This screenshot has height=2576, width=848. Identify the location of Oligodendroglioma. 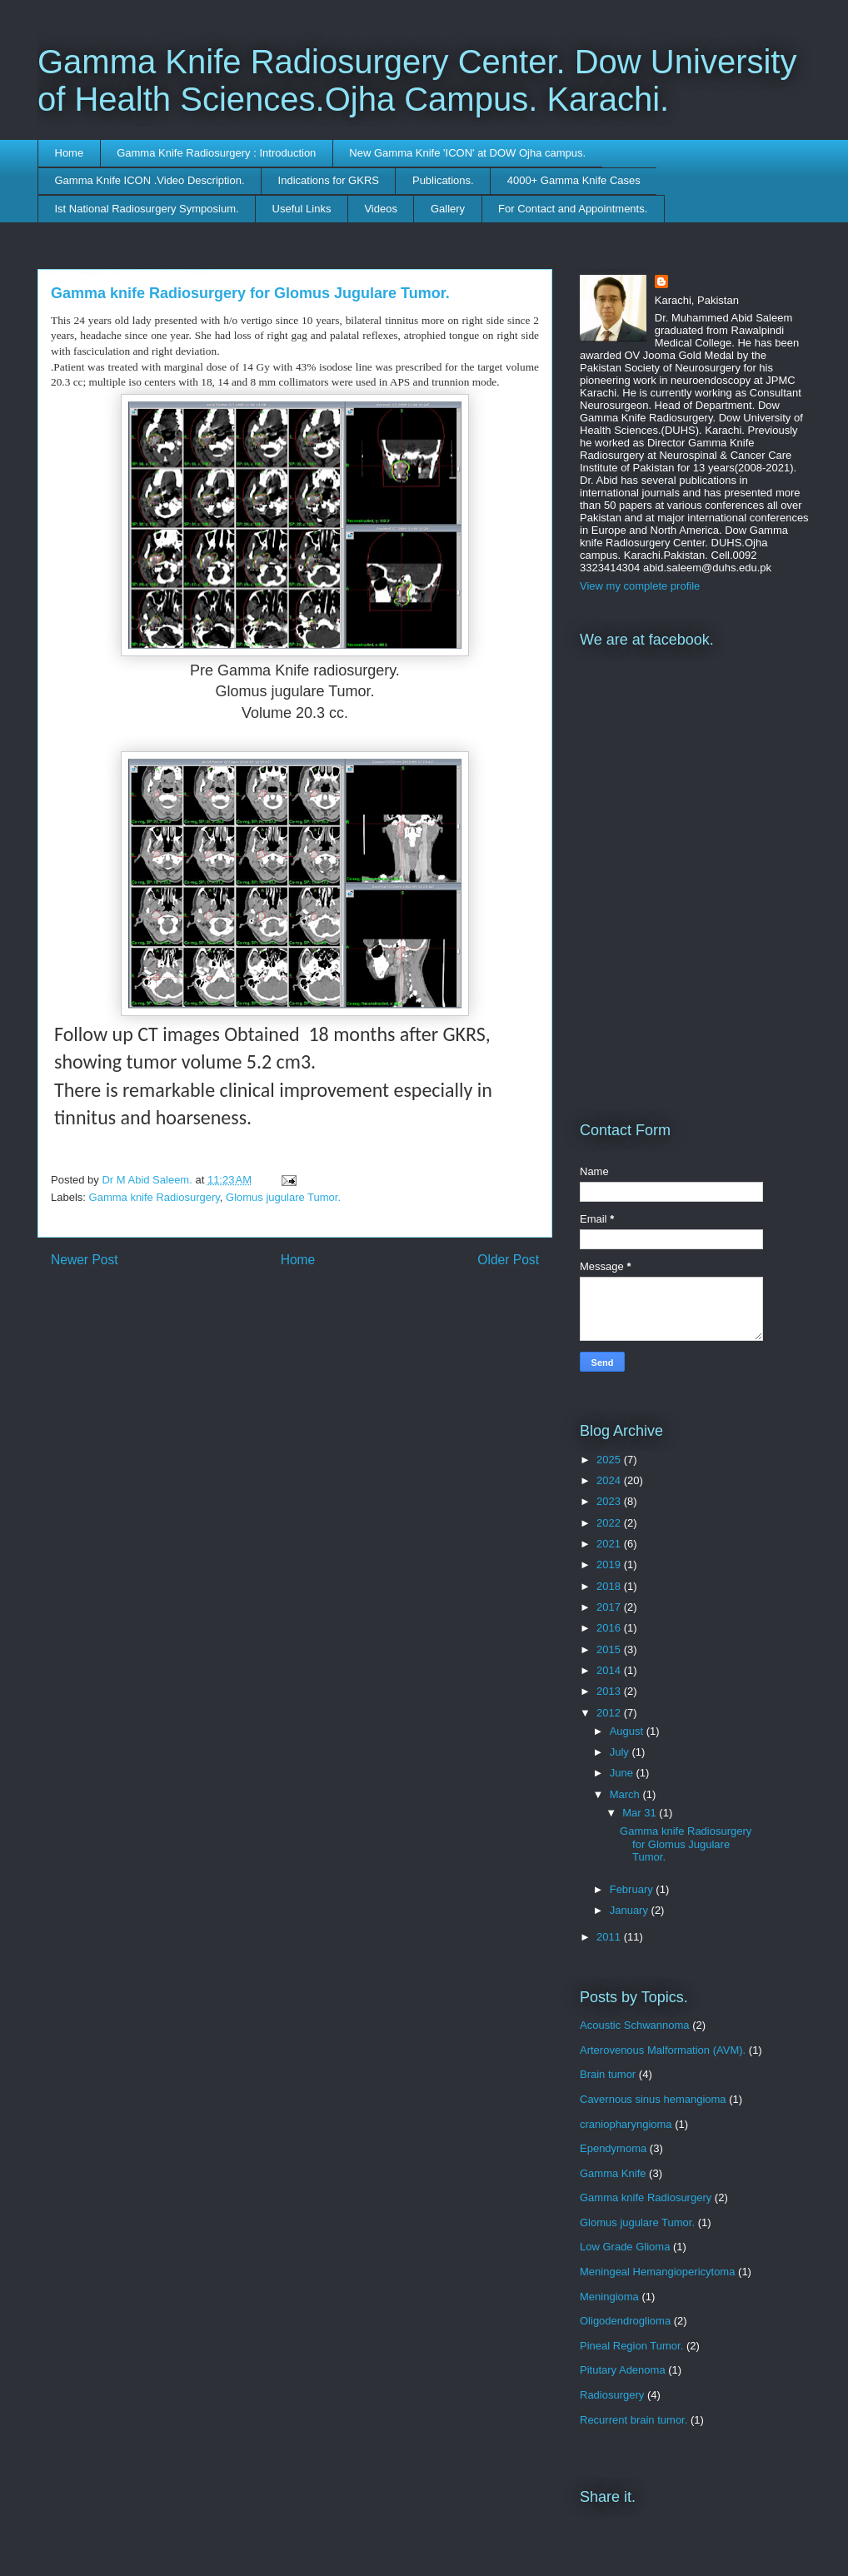
(625, 2320).